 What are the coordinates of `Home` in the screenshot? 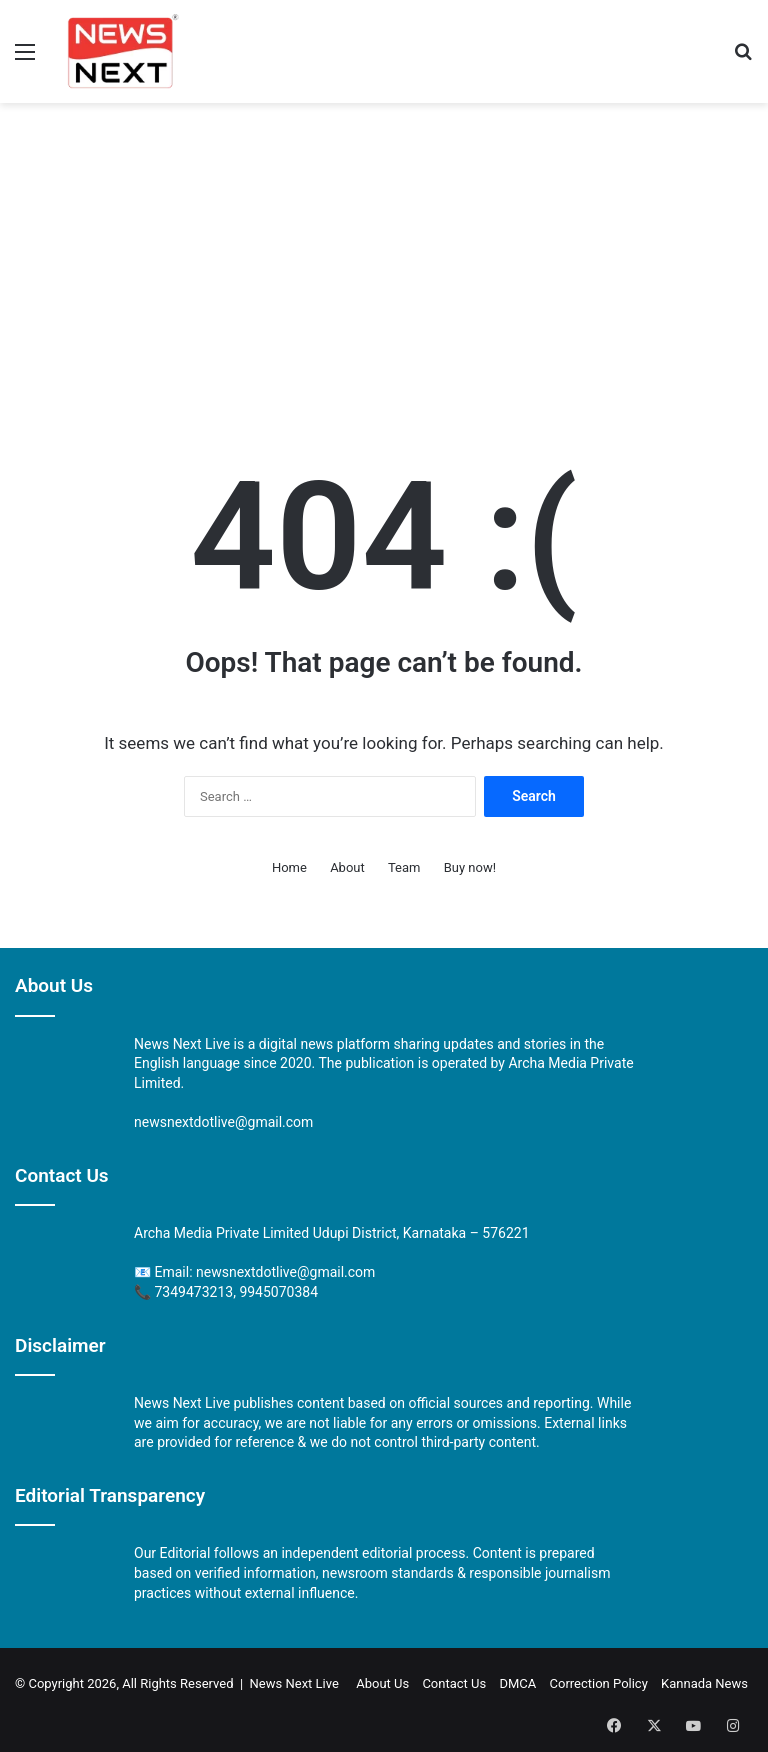 It's located at (289, 867).